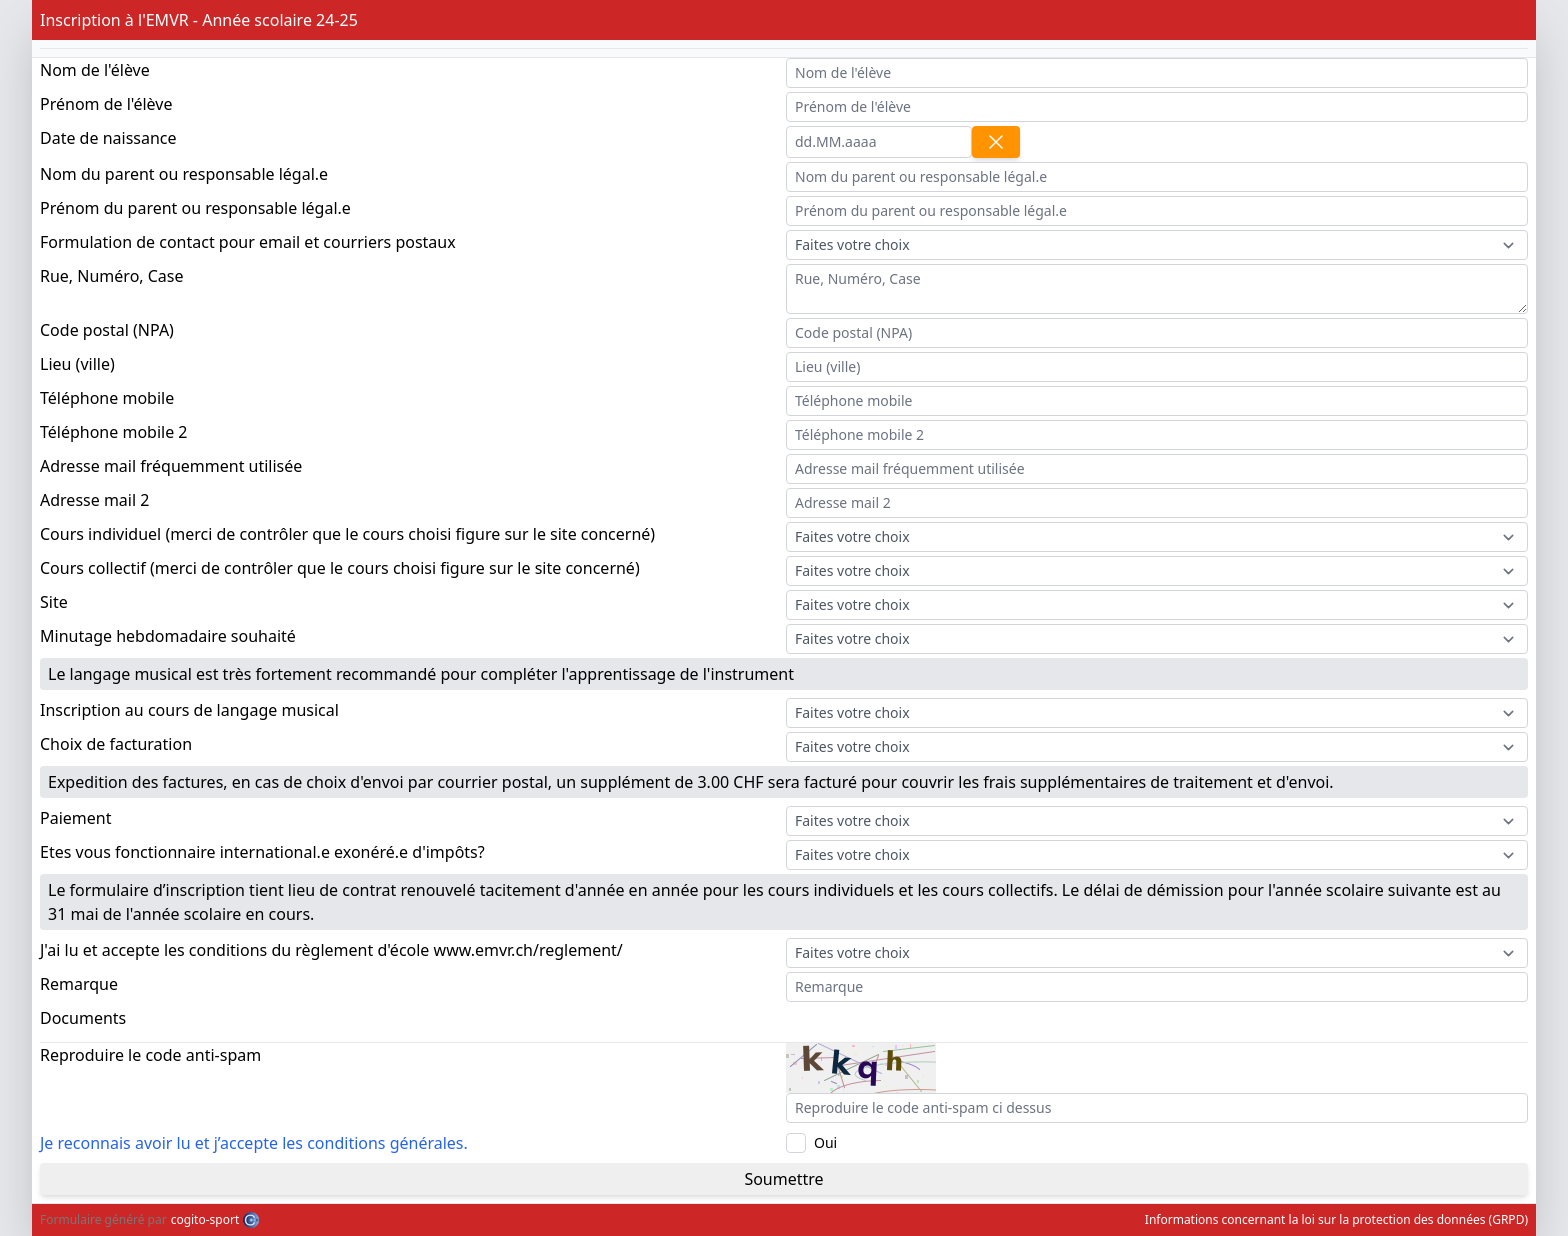 Image resolution: width=1568 pixels, height=1236 pixels. I want to click on Reproduire le code anti-spam, so click(150, 1055).